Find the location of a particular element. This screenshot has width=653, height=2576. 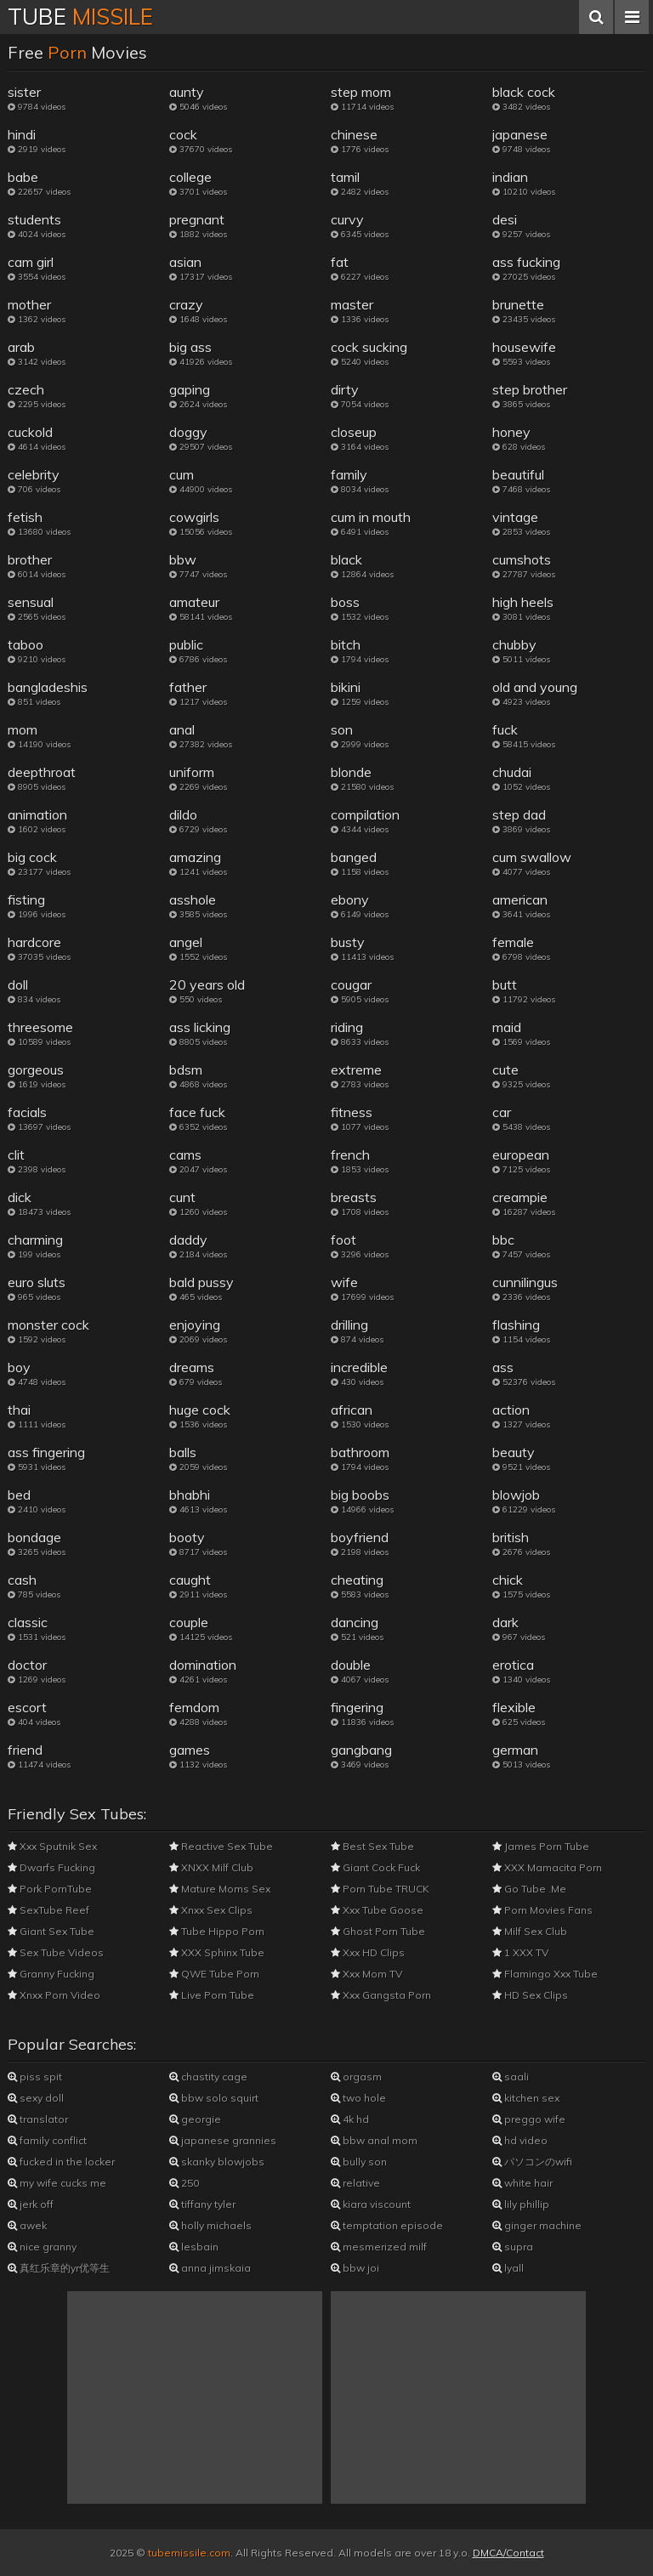

Xnxx Porn Video is located at coordinates (54, 1995).